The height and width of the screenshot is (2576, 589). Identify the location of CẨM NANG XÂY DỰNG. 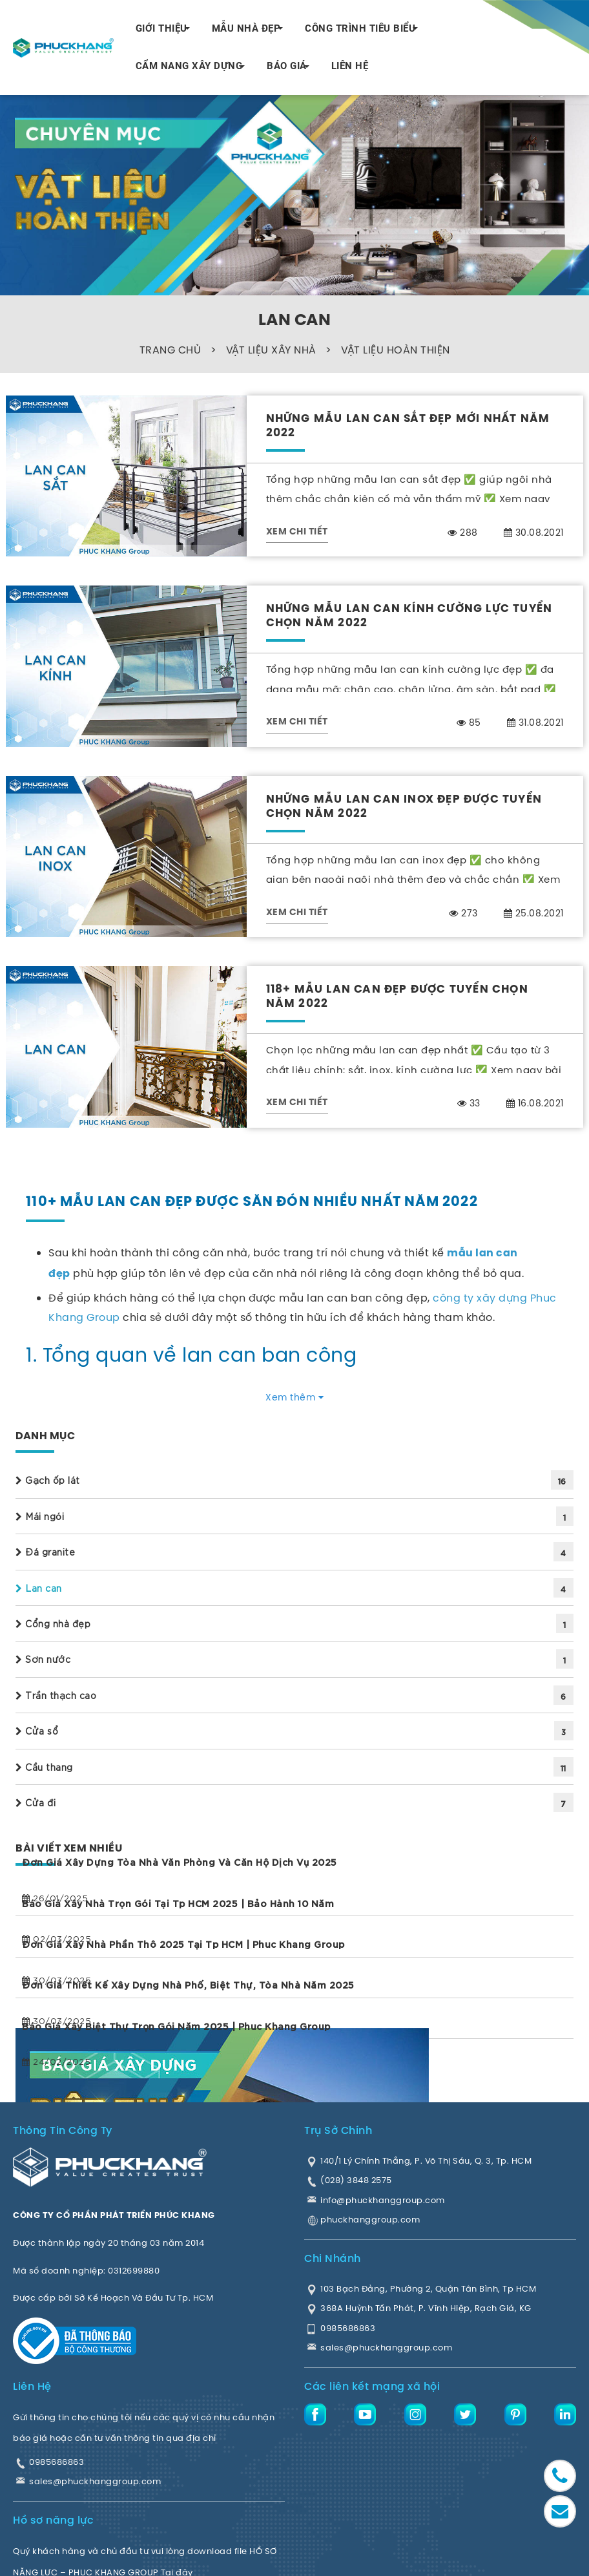
(189, 66).